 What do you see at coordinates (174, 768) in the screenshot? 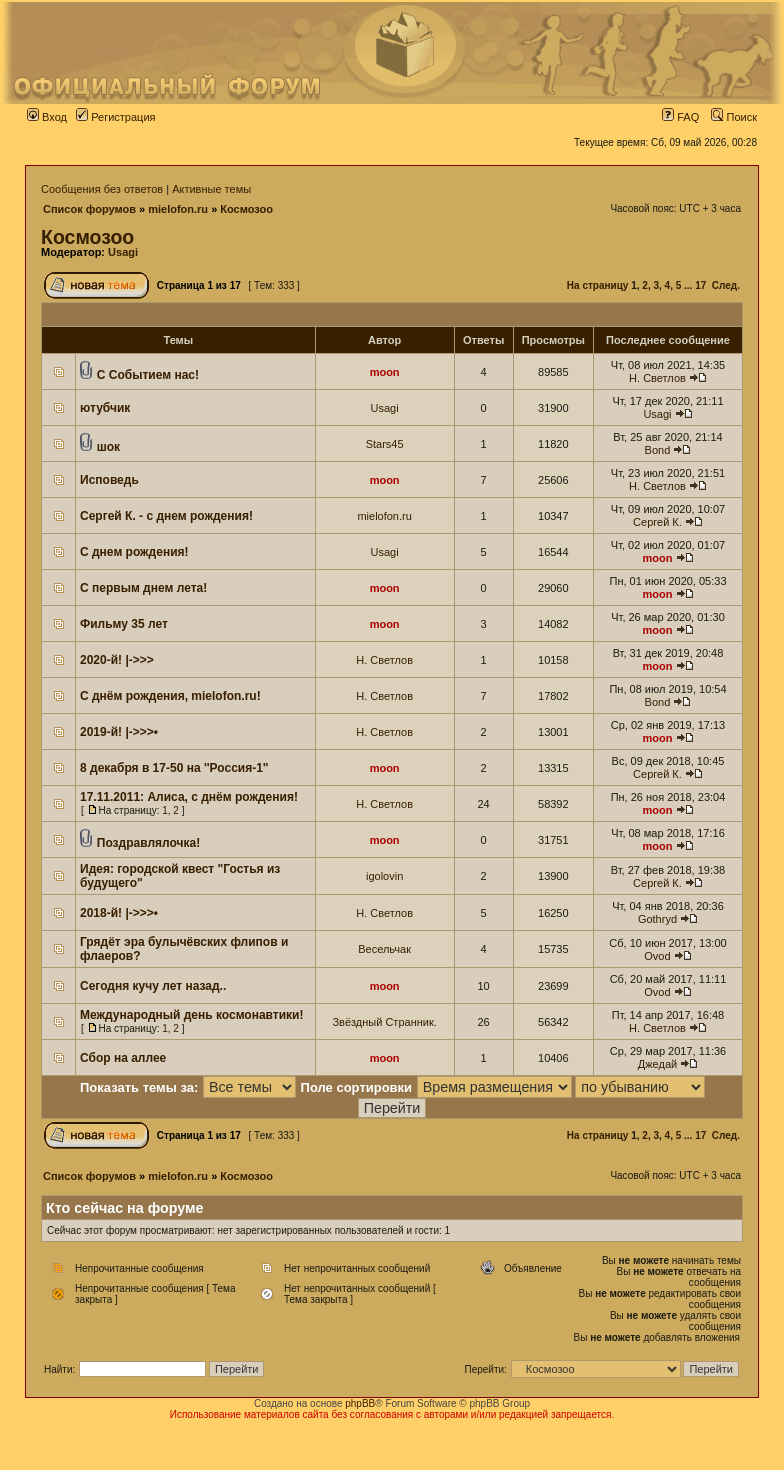
I see `8 декабря в 17-50 на ''Россия-1"` at bounding box center [174, 768].